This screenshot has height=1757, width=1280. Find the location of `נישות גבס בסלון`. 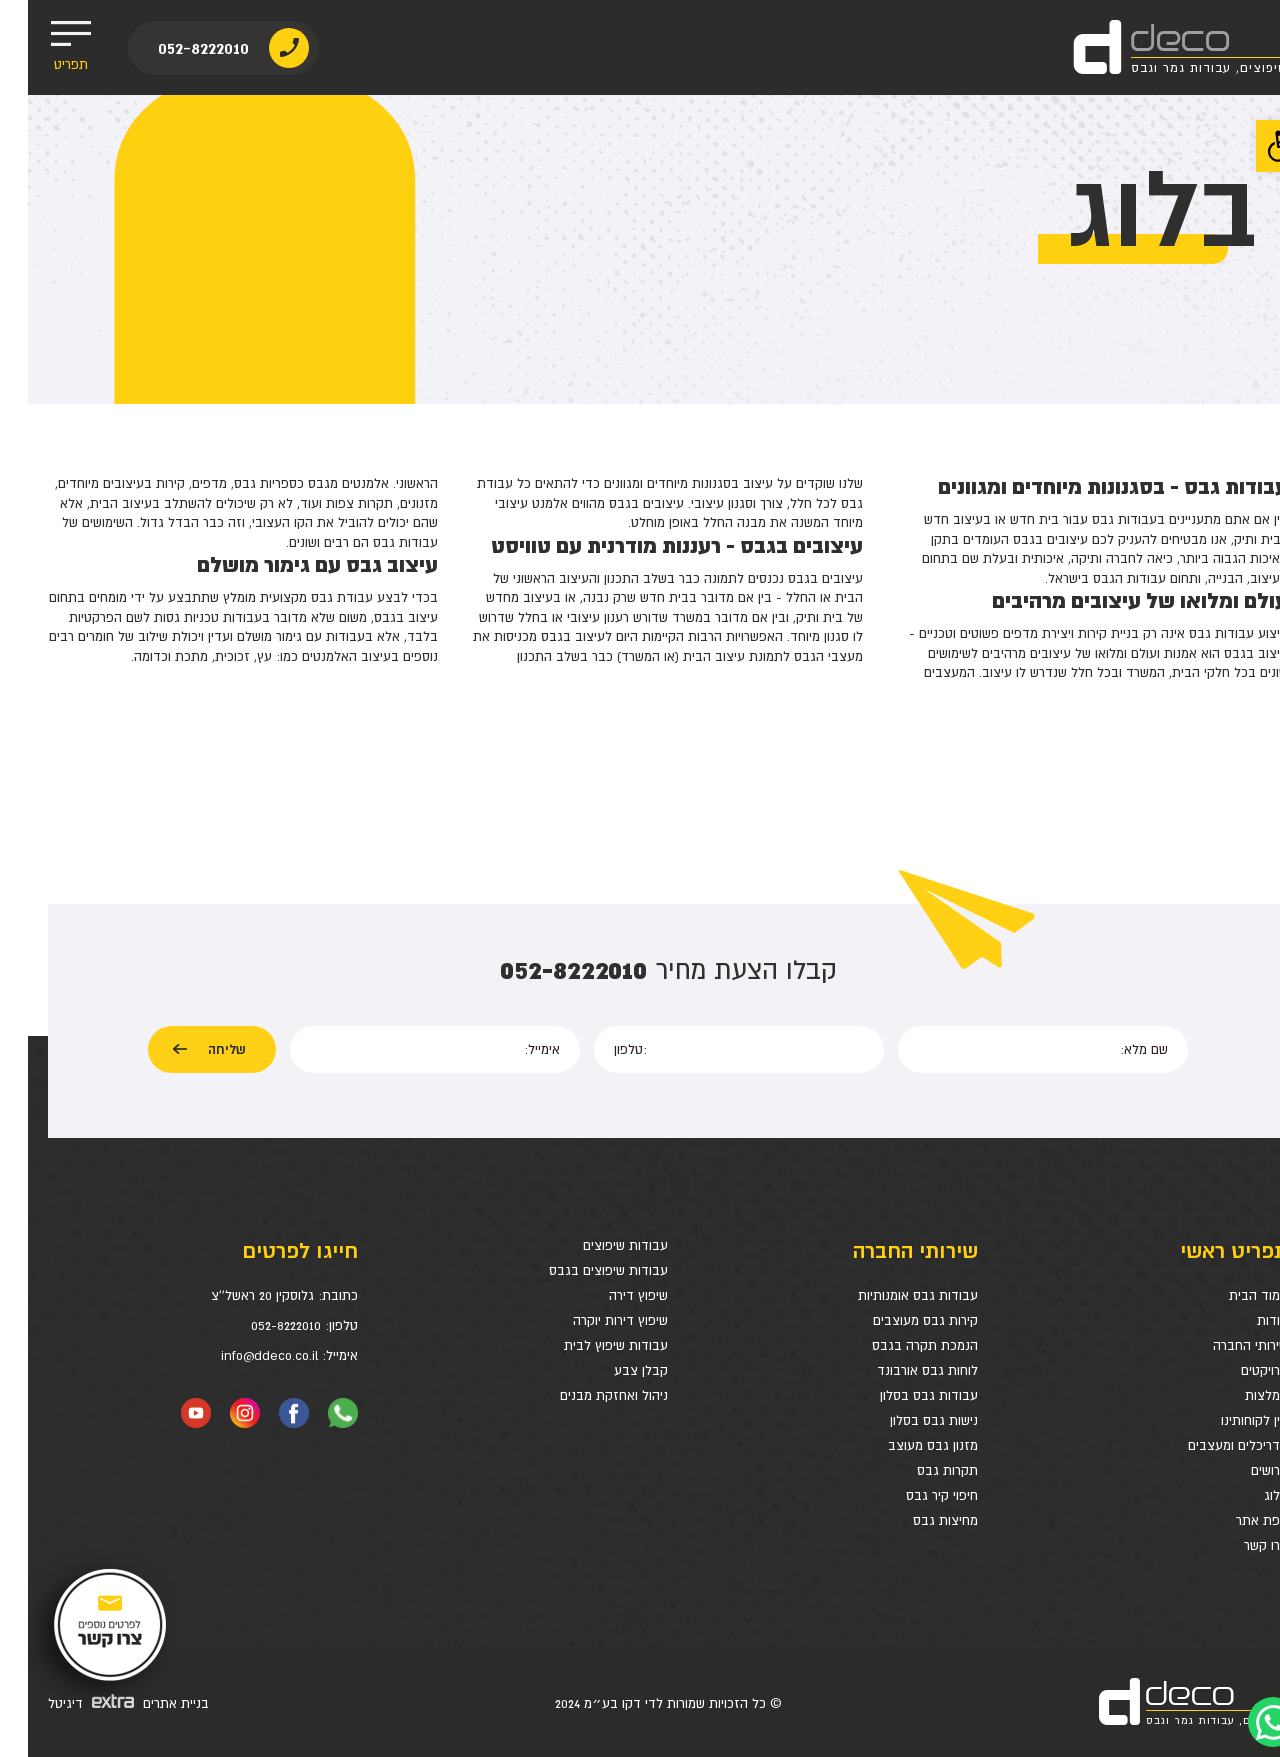

נישות גבס בסלון is located at coordinates (906, 1420).